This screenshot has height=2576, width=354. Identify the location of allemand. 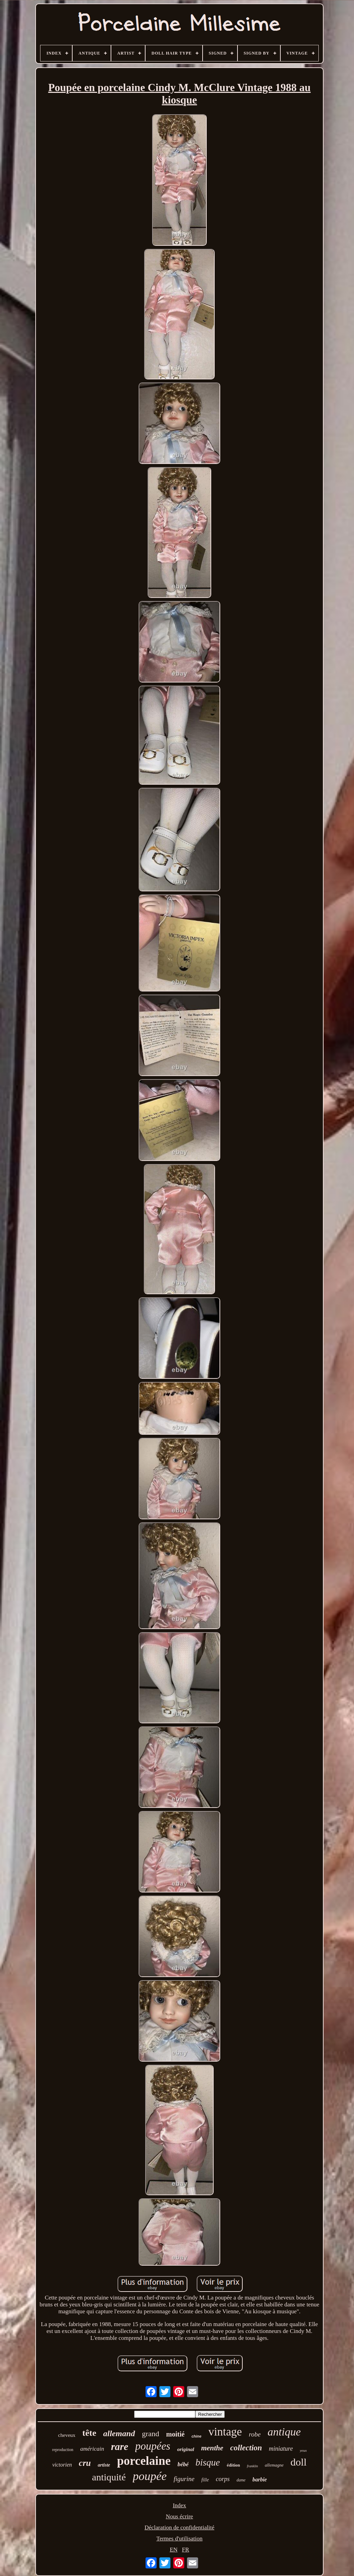
(119, 2433).